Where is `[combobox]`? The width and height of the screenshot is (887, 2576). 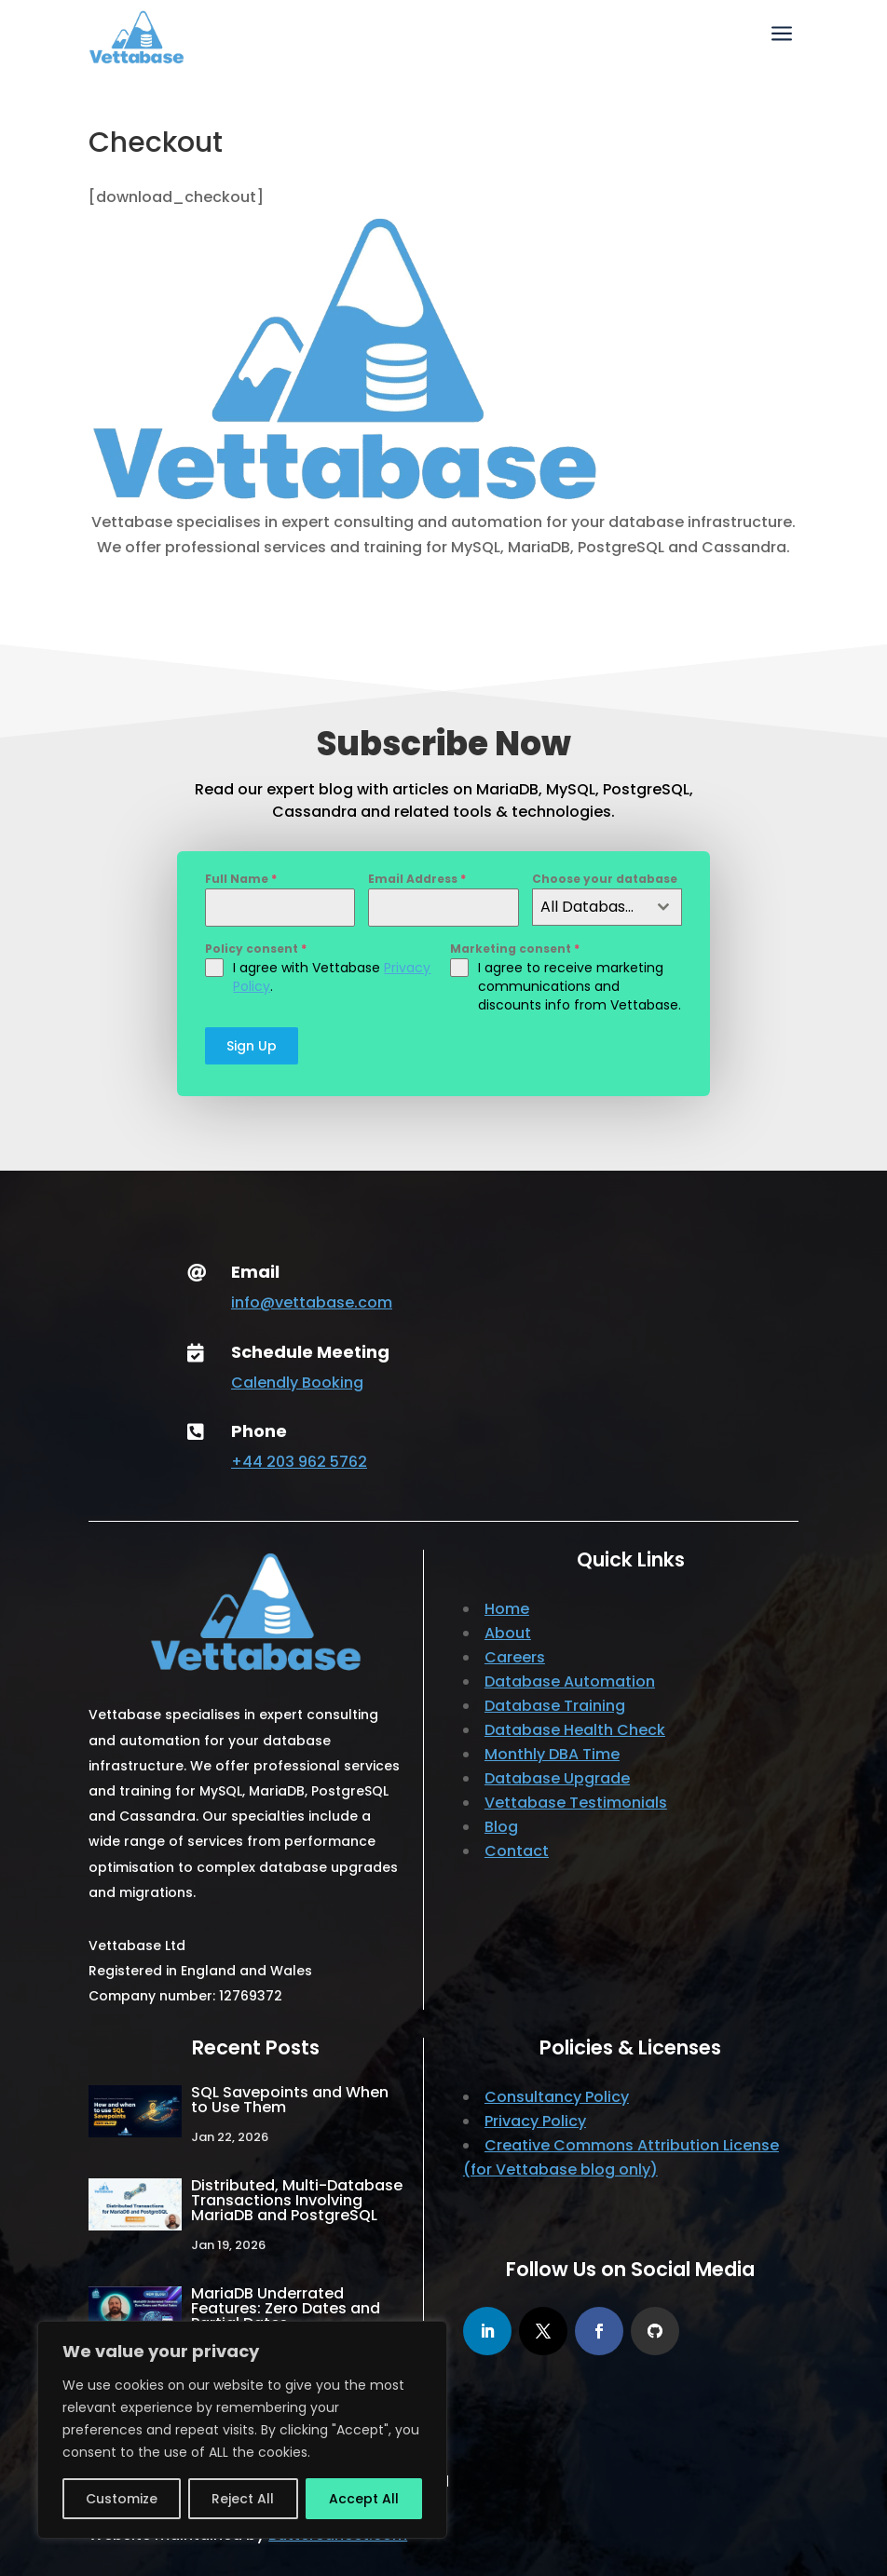 [combobox] is located at coordinates (607, 907).